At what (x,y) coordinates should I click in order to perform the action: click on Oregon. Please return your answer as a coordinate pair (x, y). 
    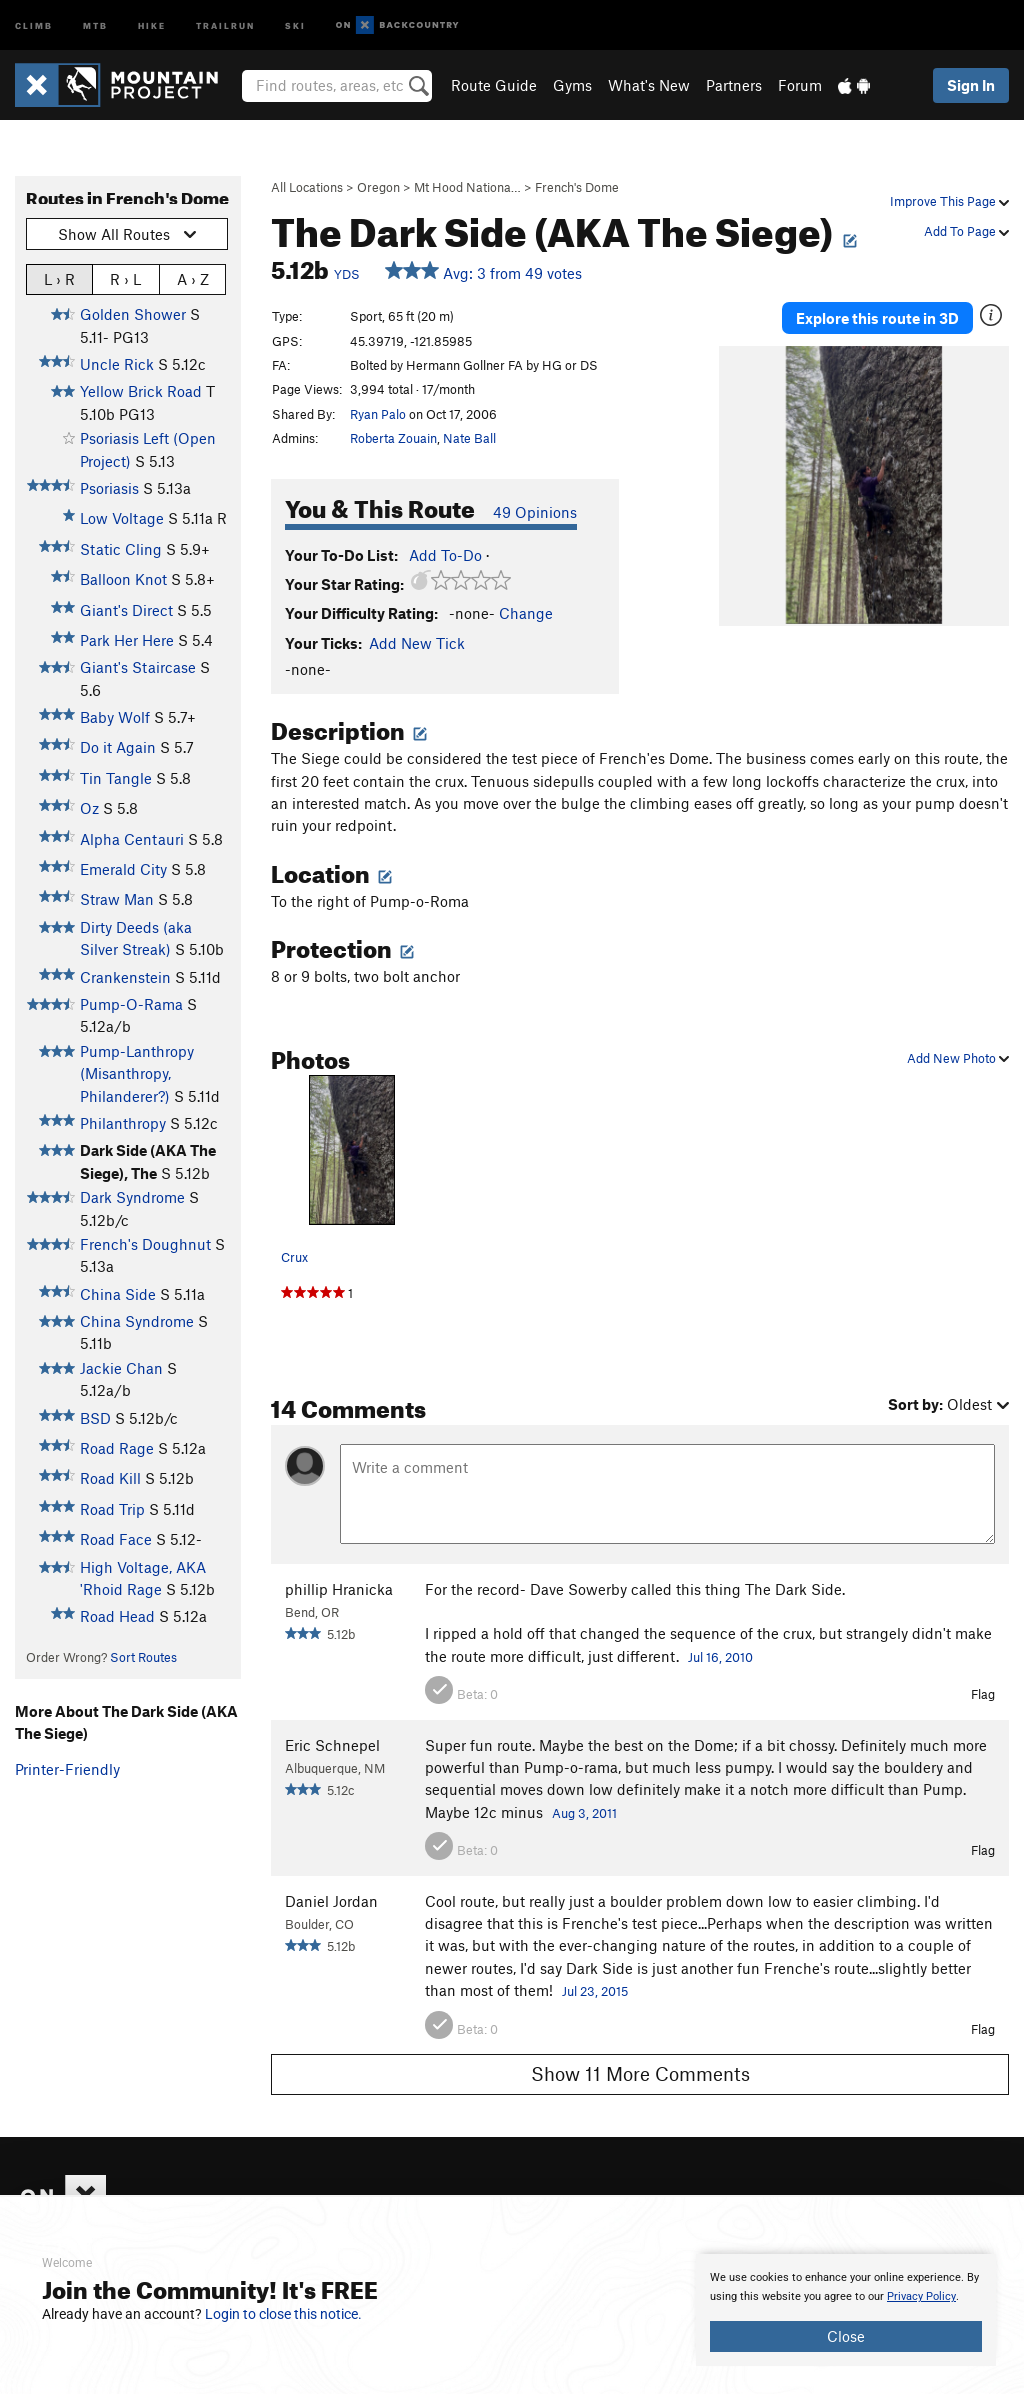
    Looking at the image, I should click on (378, 187).